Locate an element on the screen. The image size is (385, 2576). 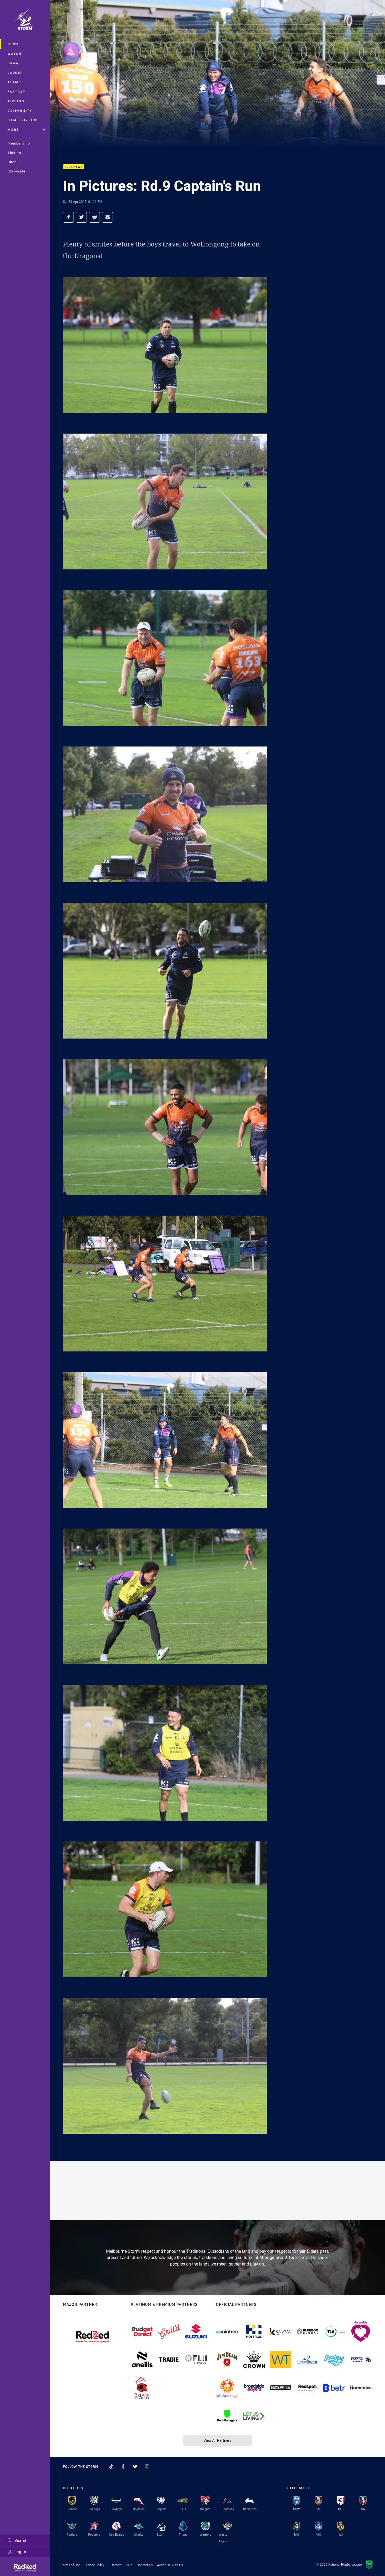
Game Day Hub is located at coordinates (23, 120).